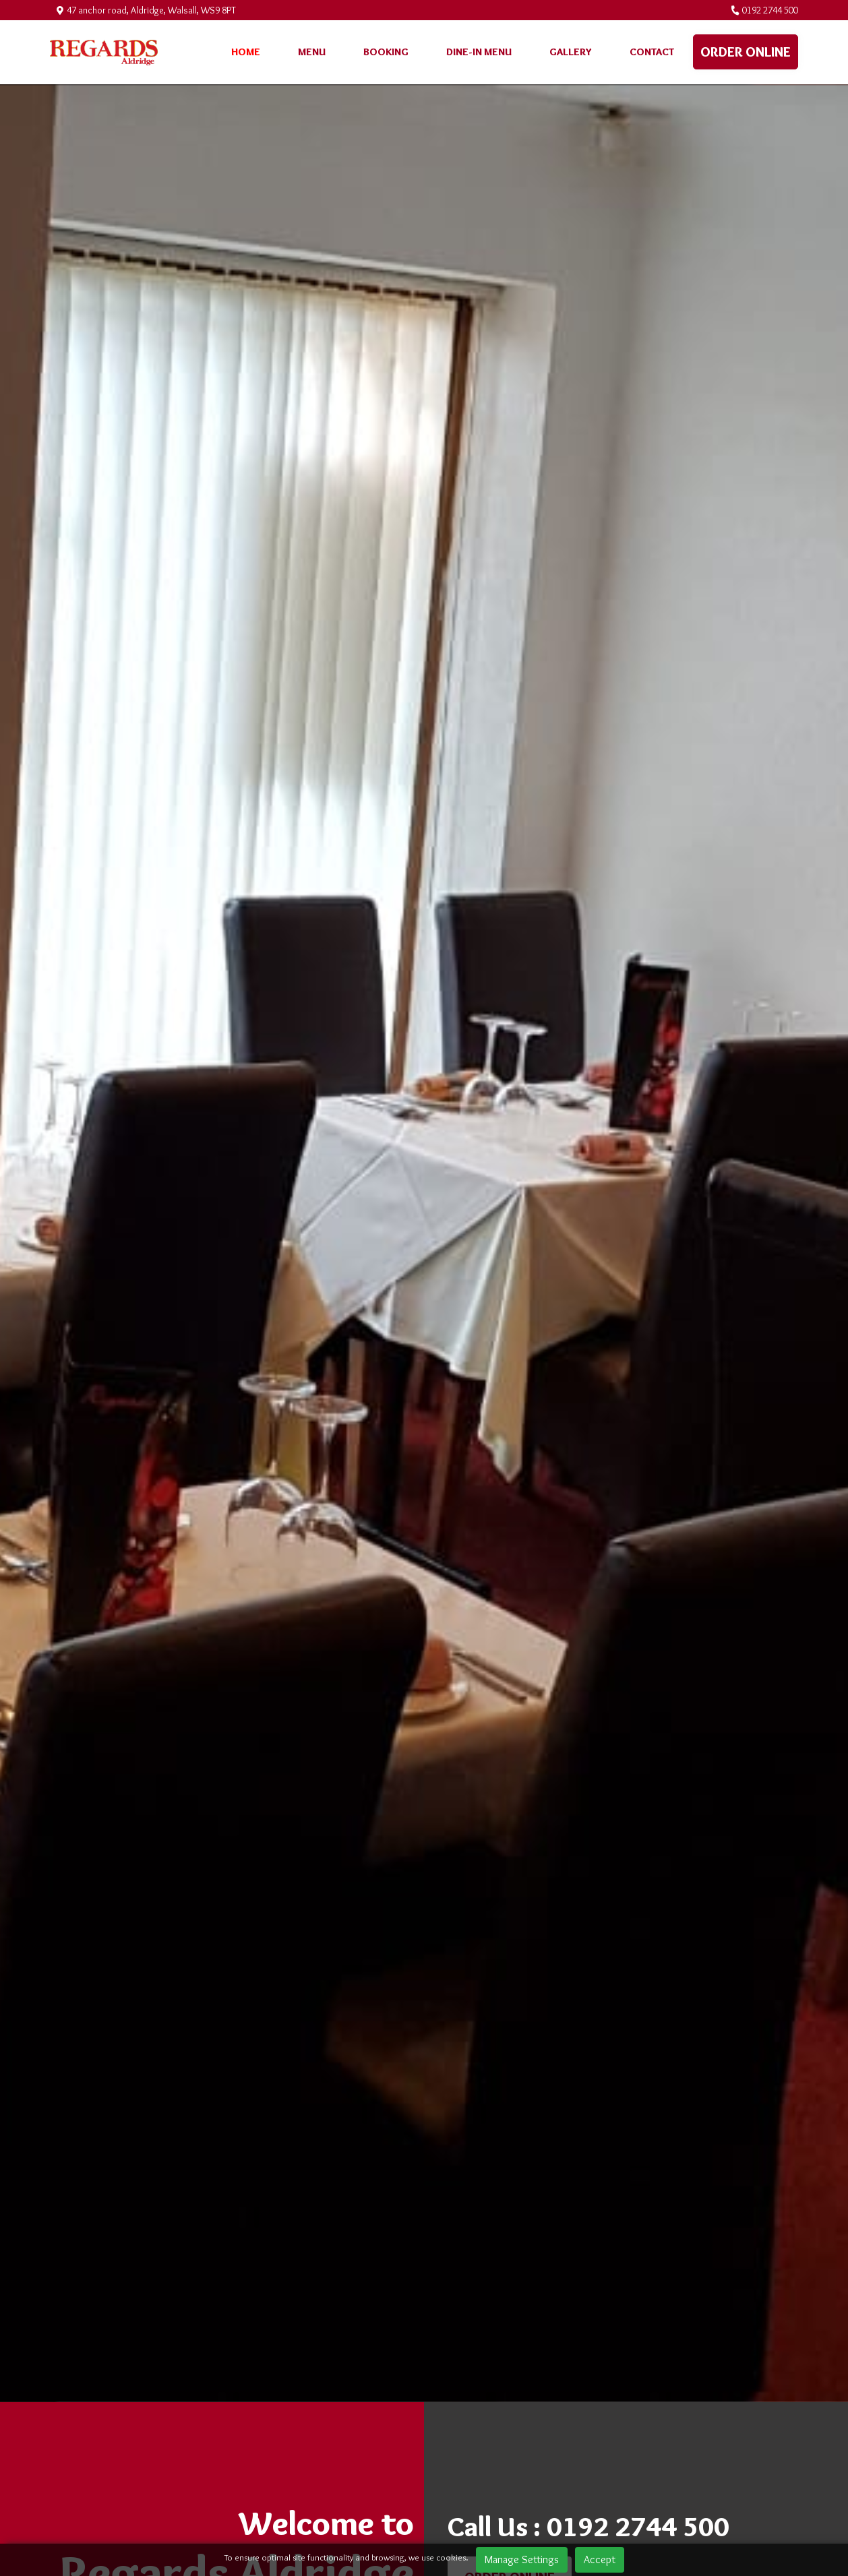 The width and height of the screenshot is (848, 2576). I want to click on Menu, so click(312, 52).